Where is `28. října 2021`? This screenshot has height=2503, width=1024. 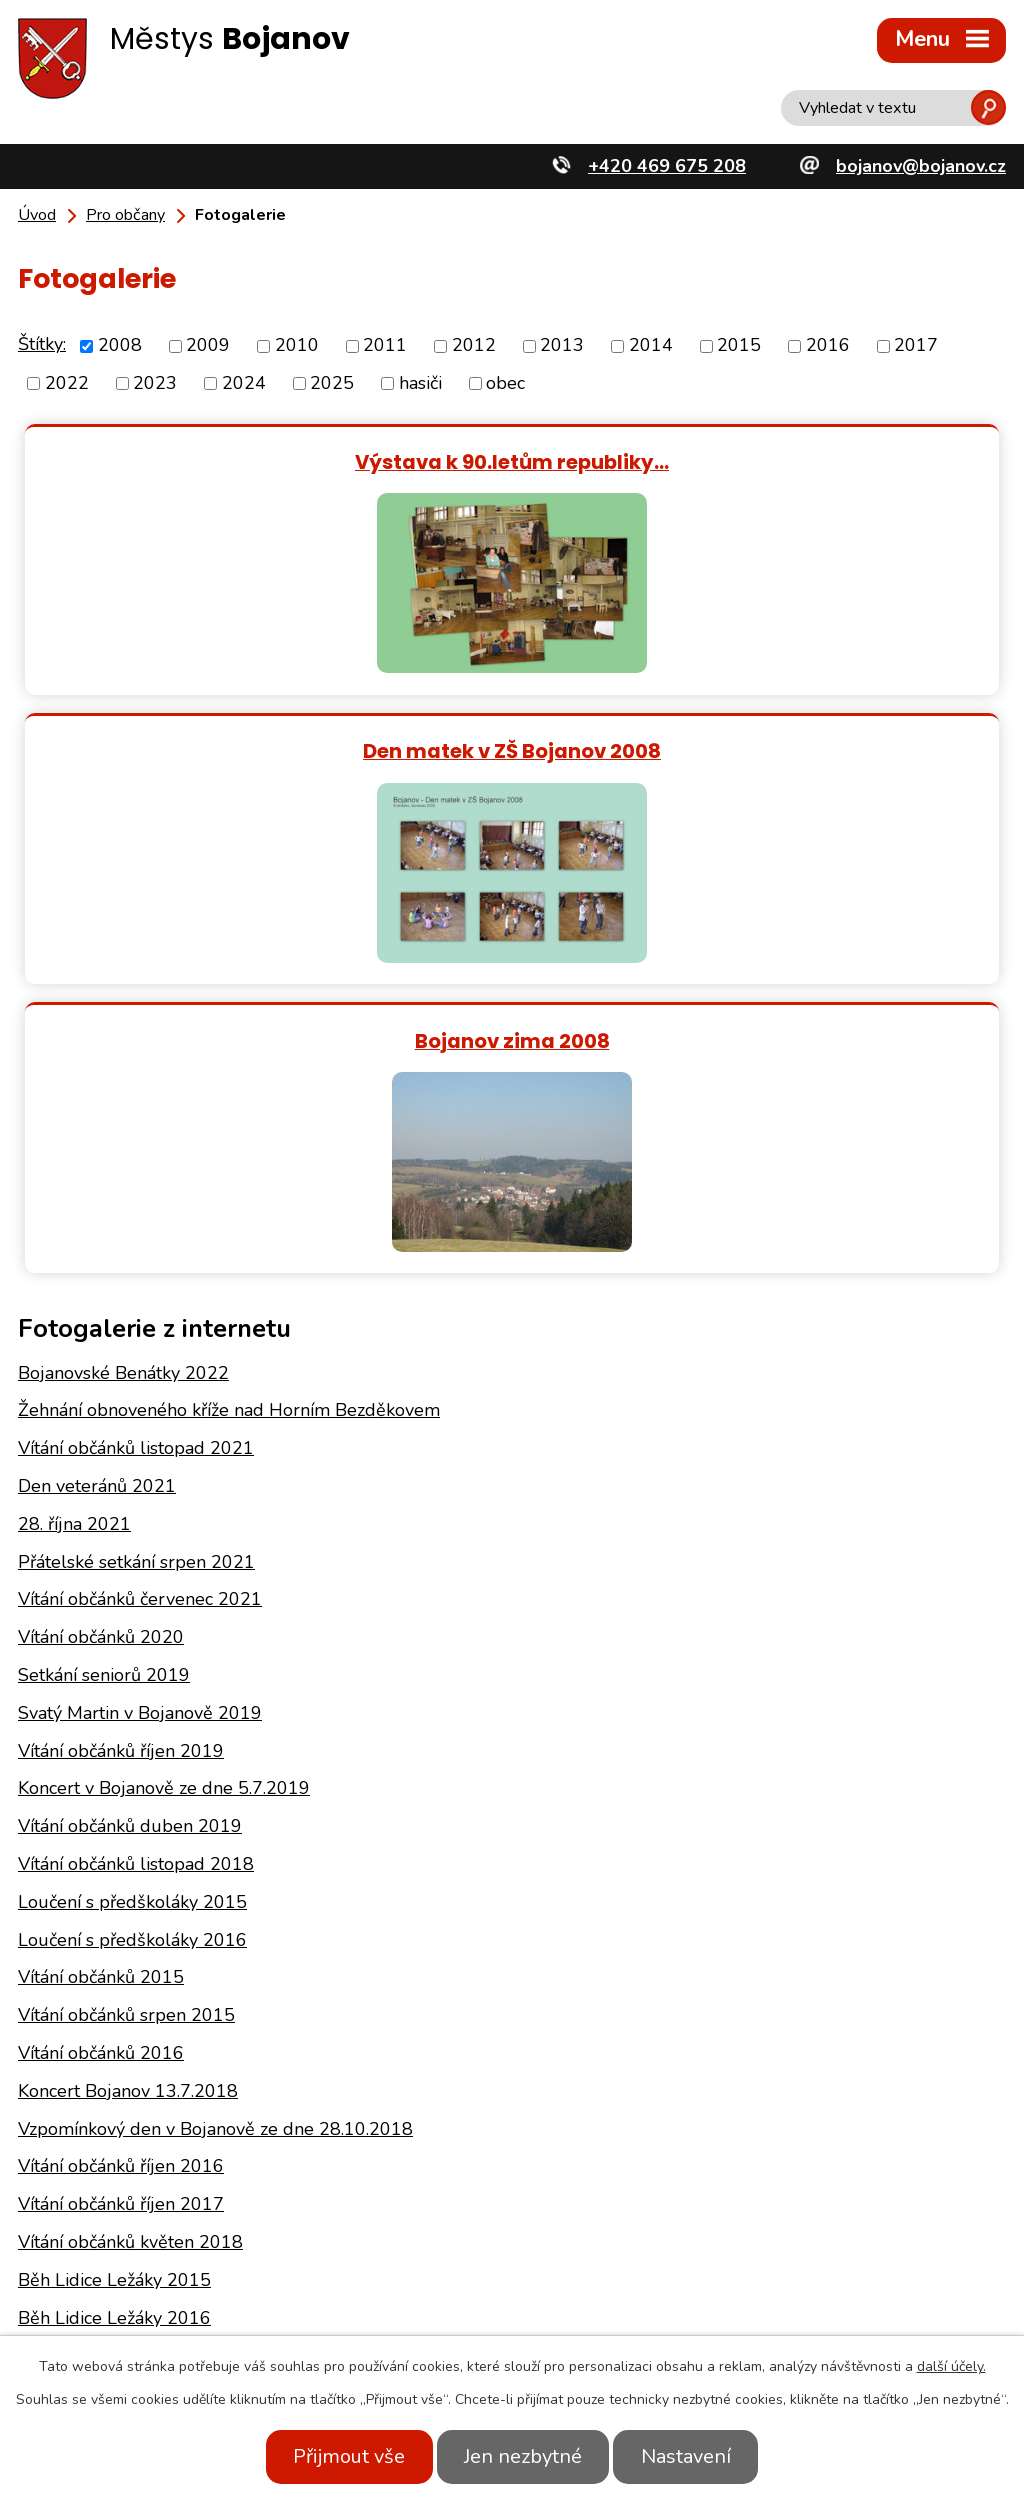 28. října 2021 is located at coordinates (74, 1235).